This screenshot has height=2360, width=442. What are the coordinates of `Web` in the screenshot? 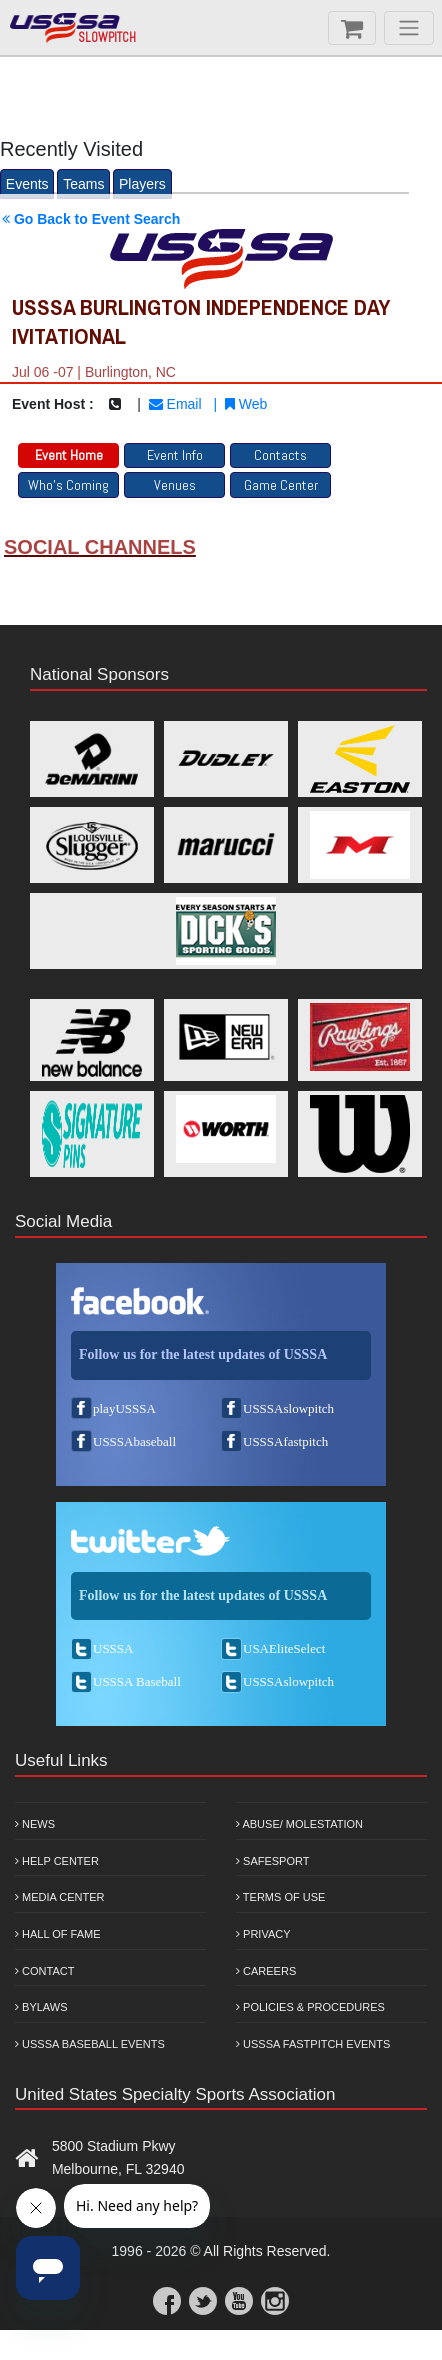 It's located at (246, 404).